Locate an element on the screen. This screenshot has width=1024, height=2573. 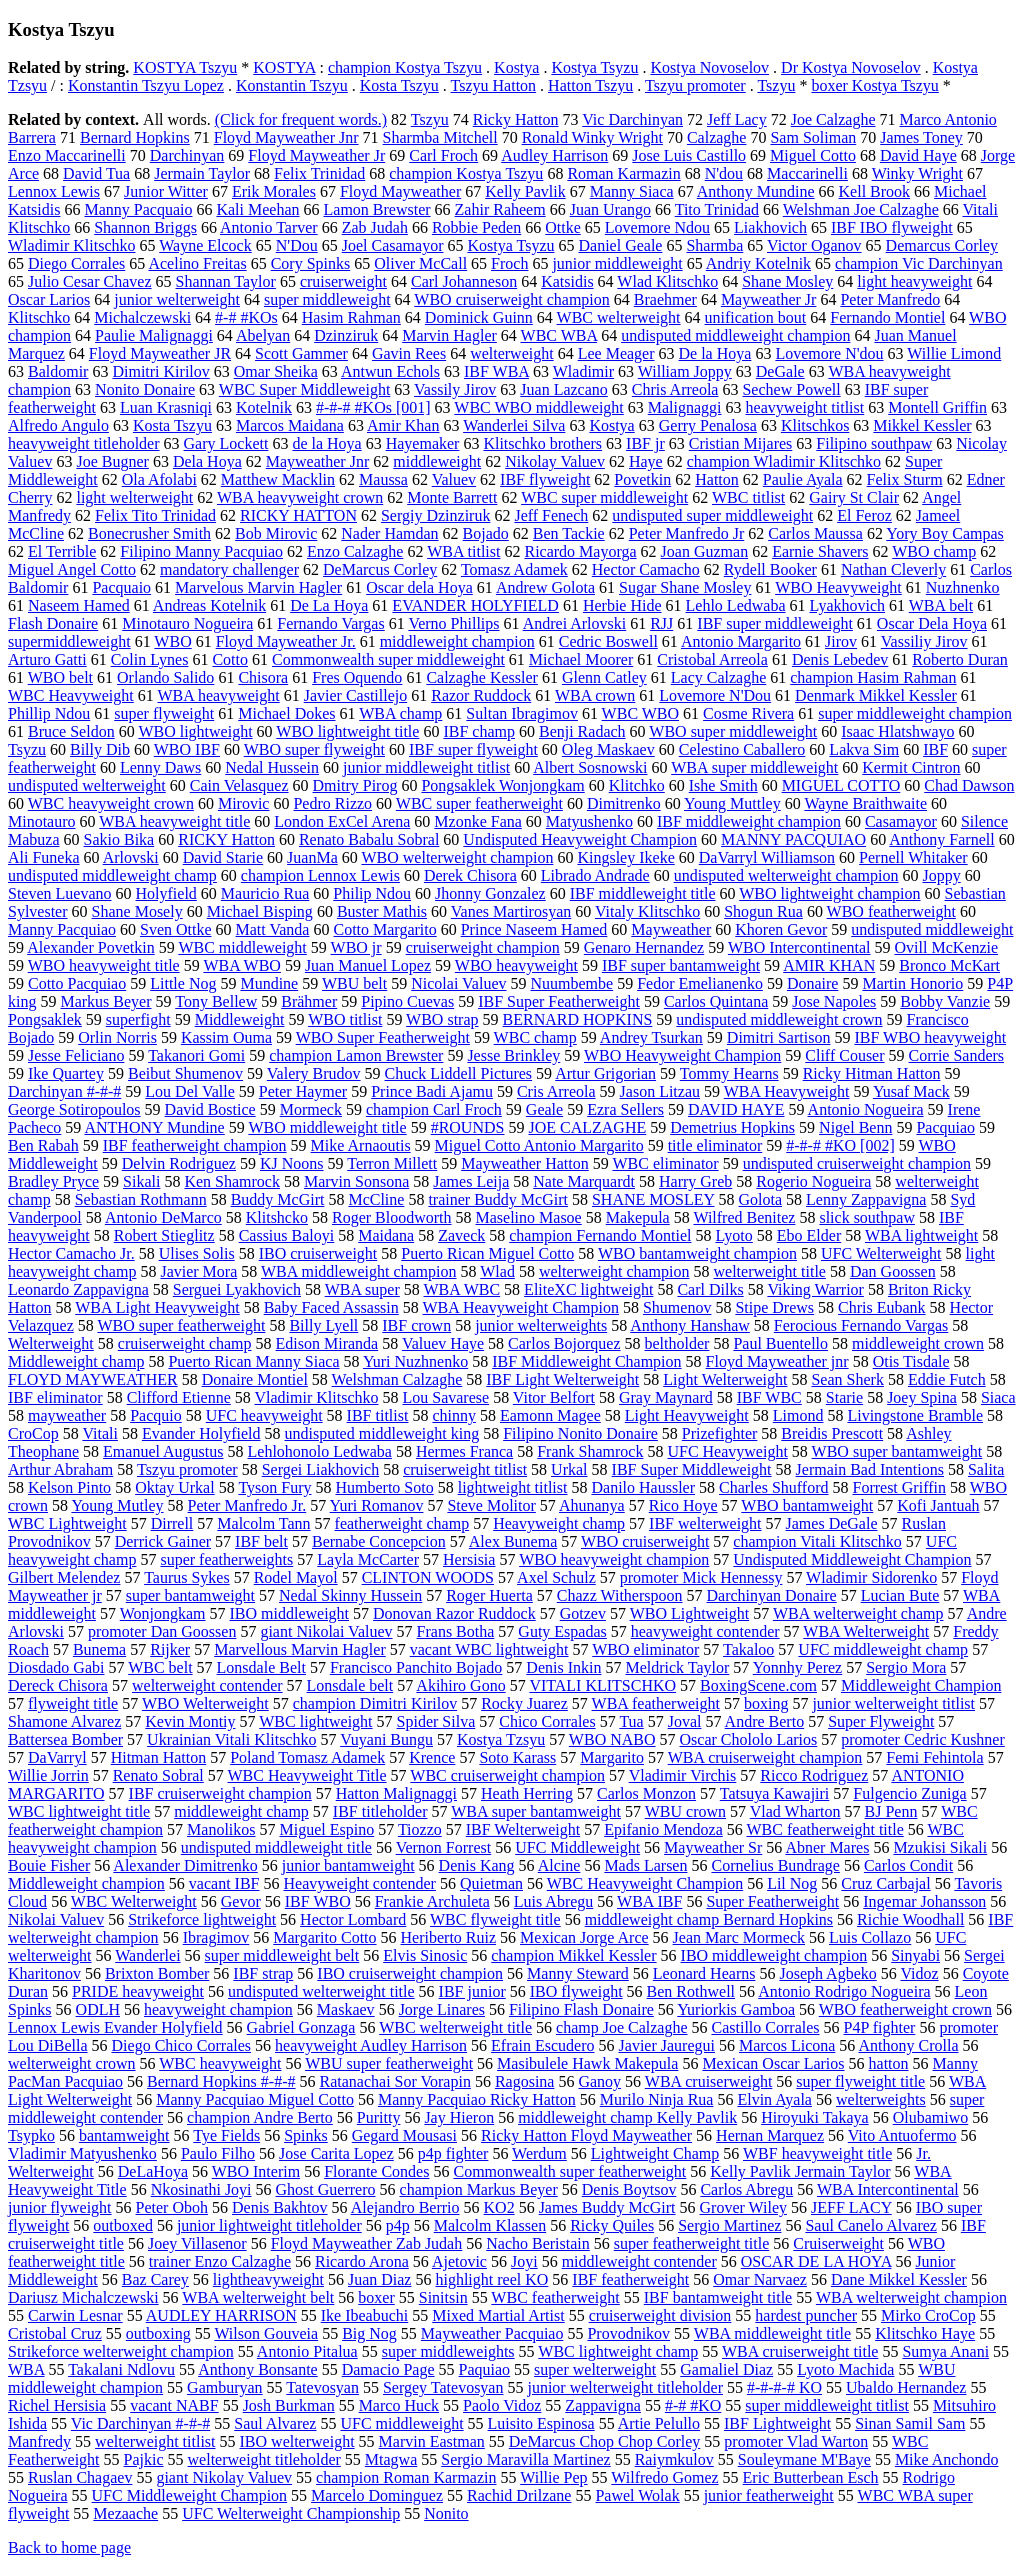
vacant WBC lightweight is located at coordinates (489, 1649).